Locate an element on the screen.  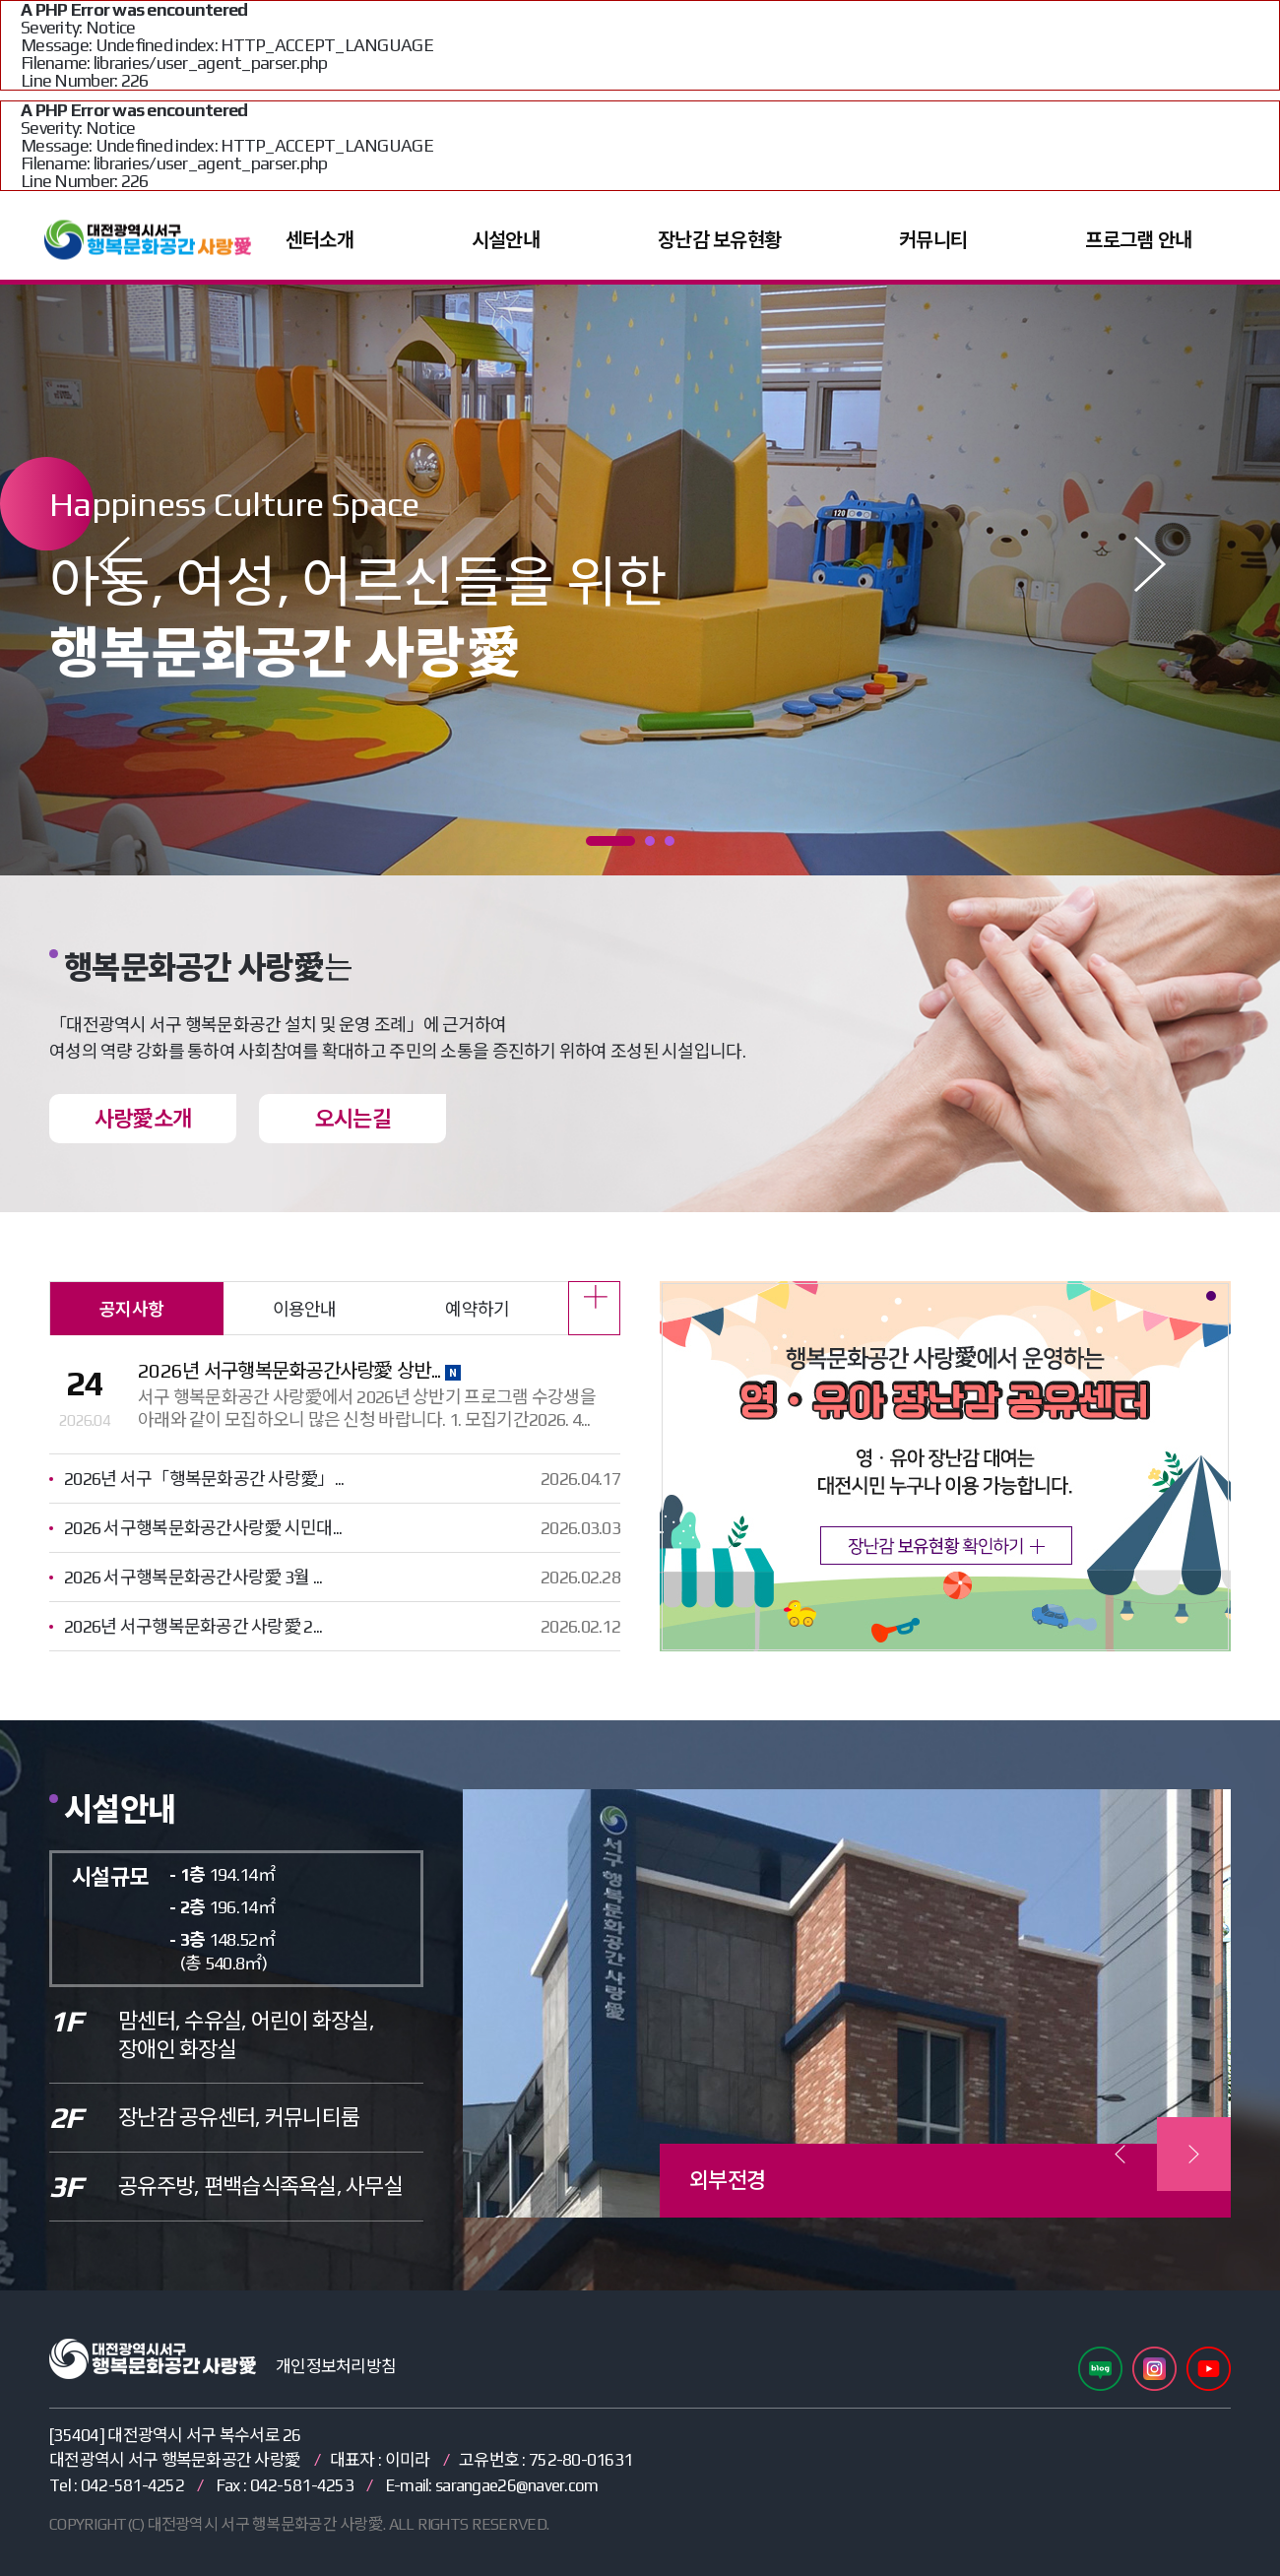
시설안내 is located at coordinates (506, 239).